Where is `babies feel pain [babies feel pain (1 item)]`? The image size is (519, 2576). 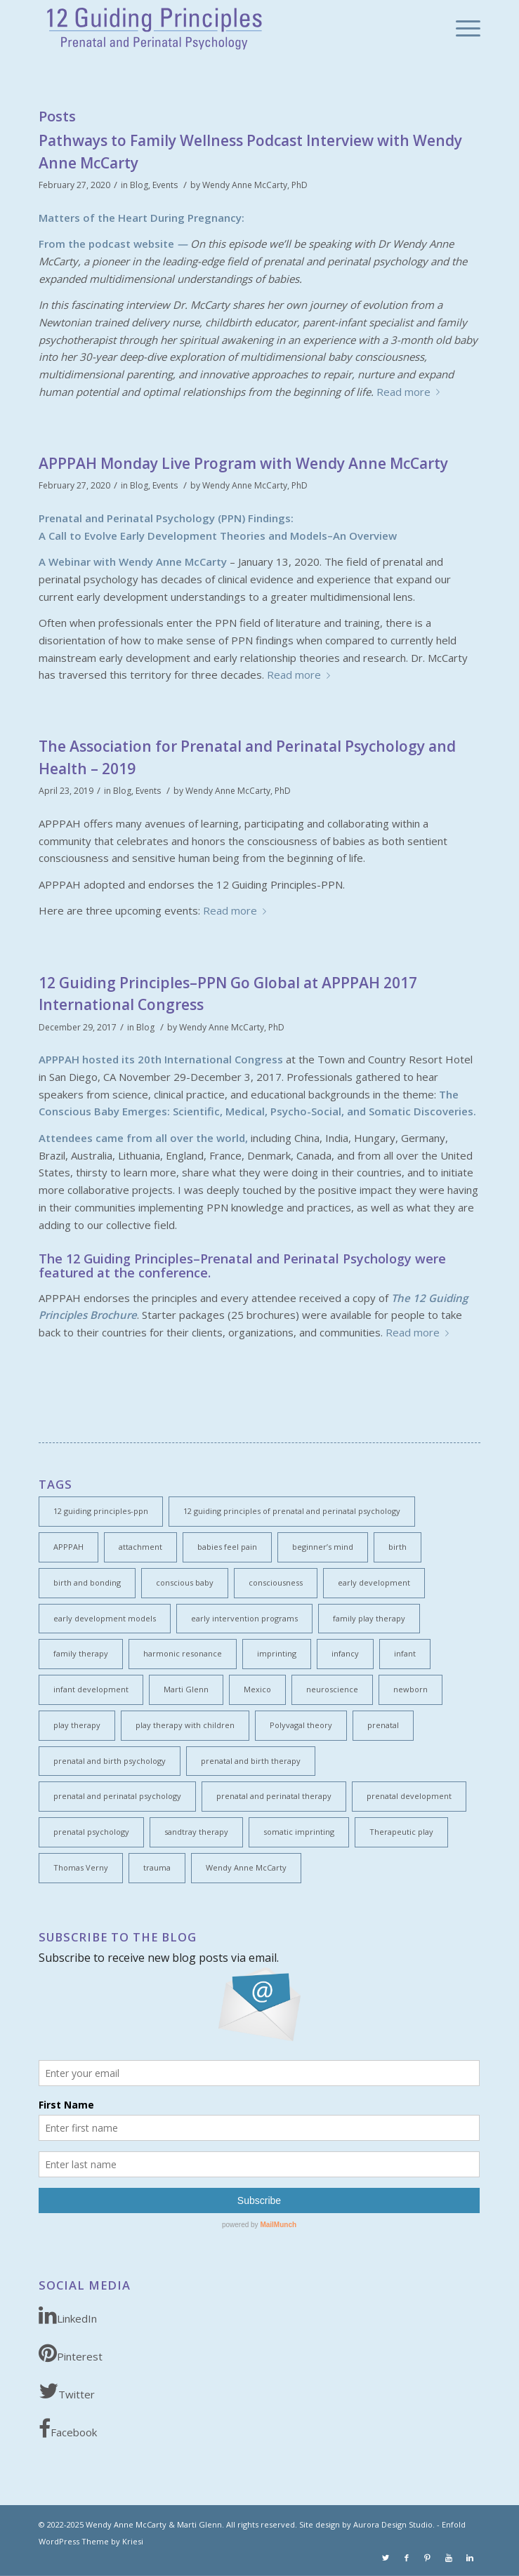
babies feel pain [babies feel pain (1 item)] is located at coordinates (227, 1546).